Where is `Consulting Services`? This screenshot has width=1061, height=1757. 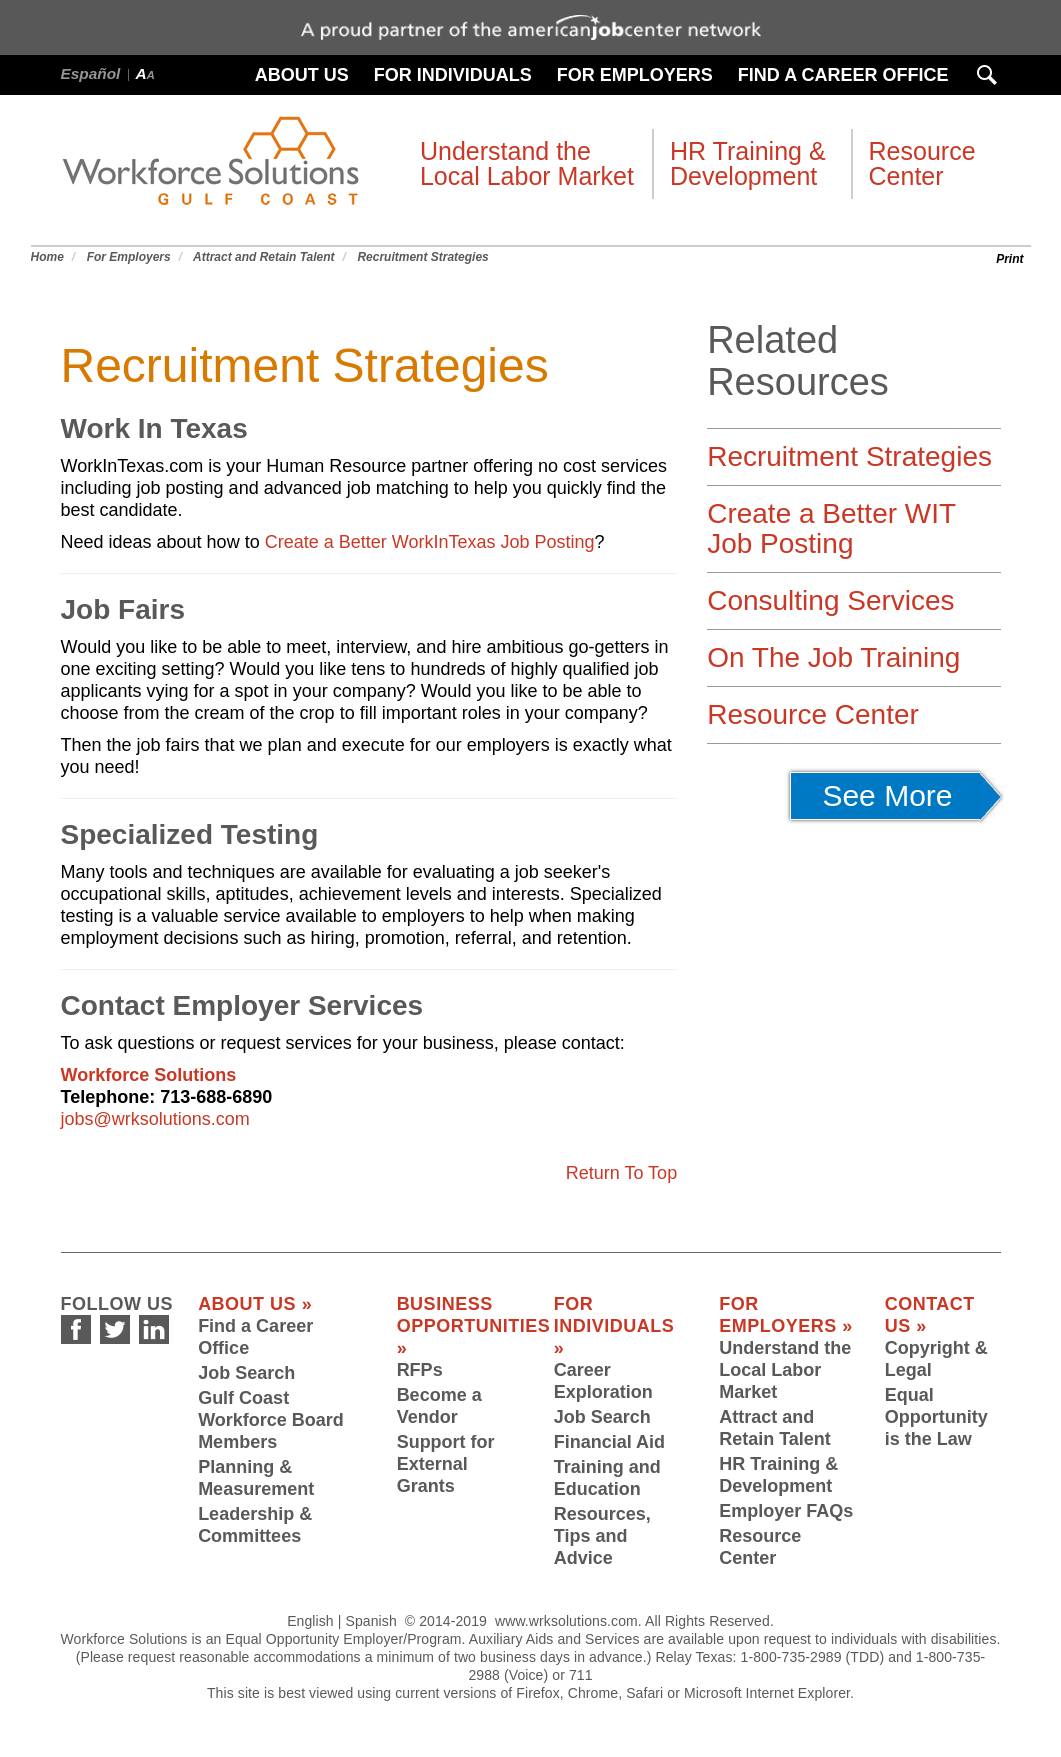 Consulting Services is located at coordinates (830, 600).